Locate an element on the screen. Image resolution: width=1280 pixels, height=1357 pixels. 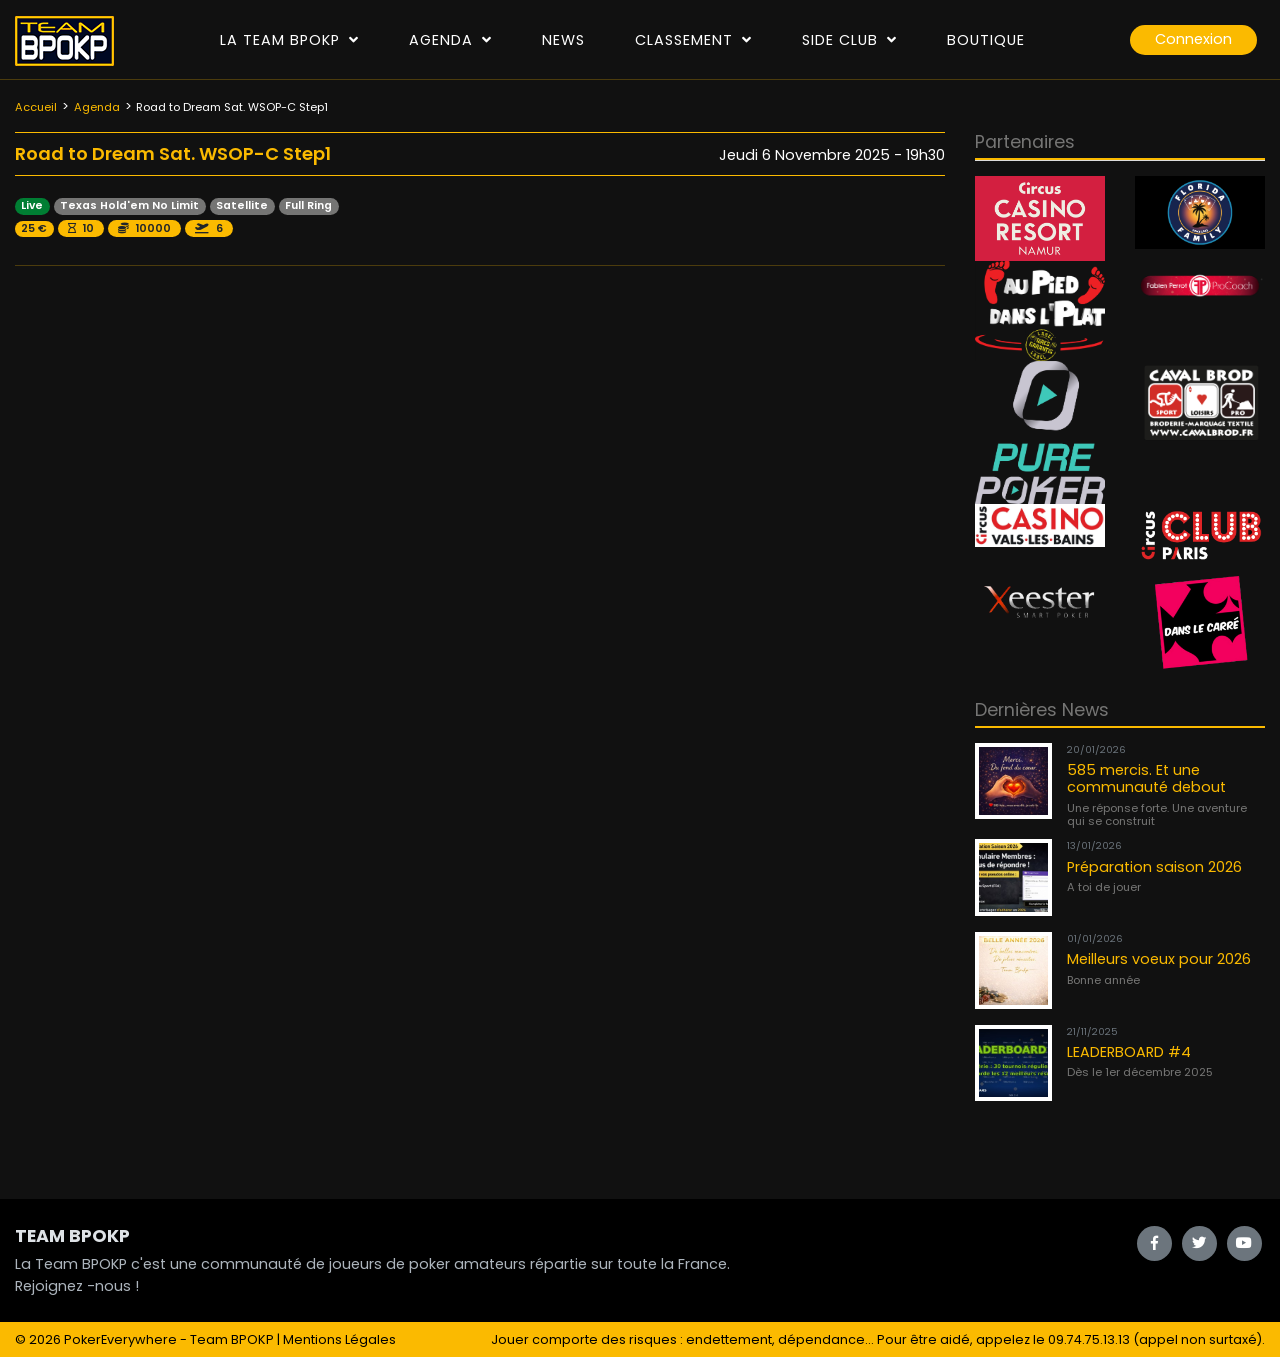
La Team Bpokp is located at coordinates (289, 40).